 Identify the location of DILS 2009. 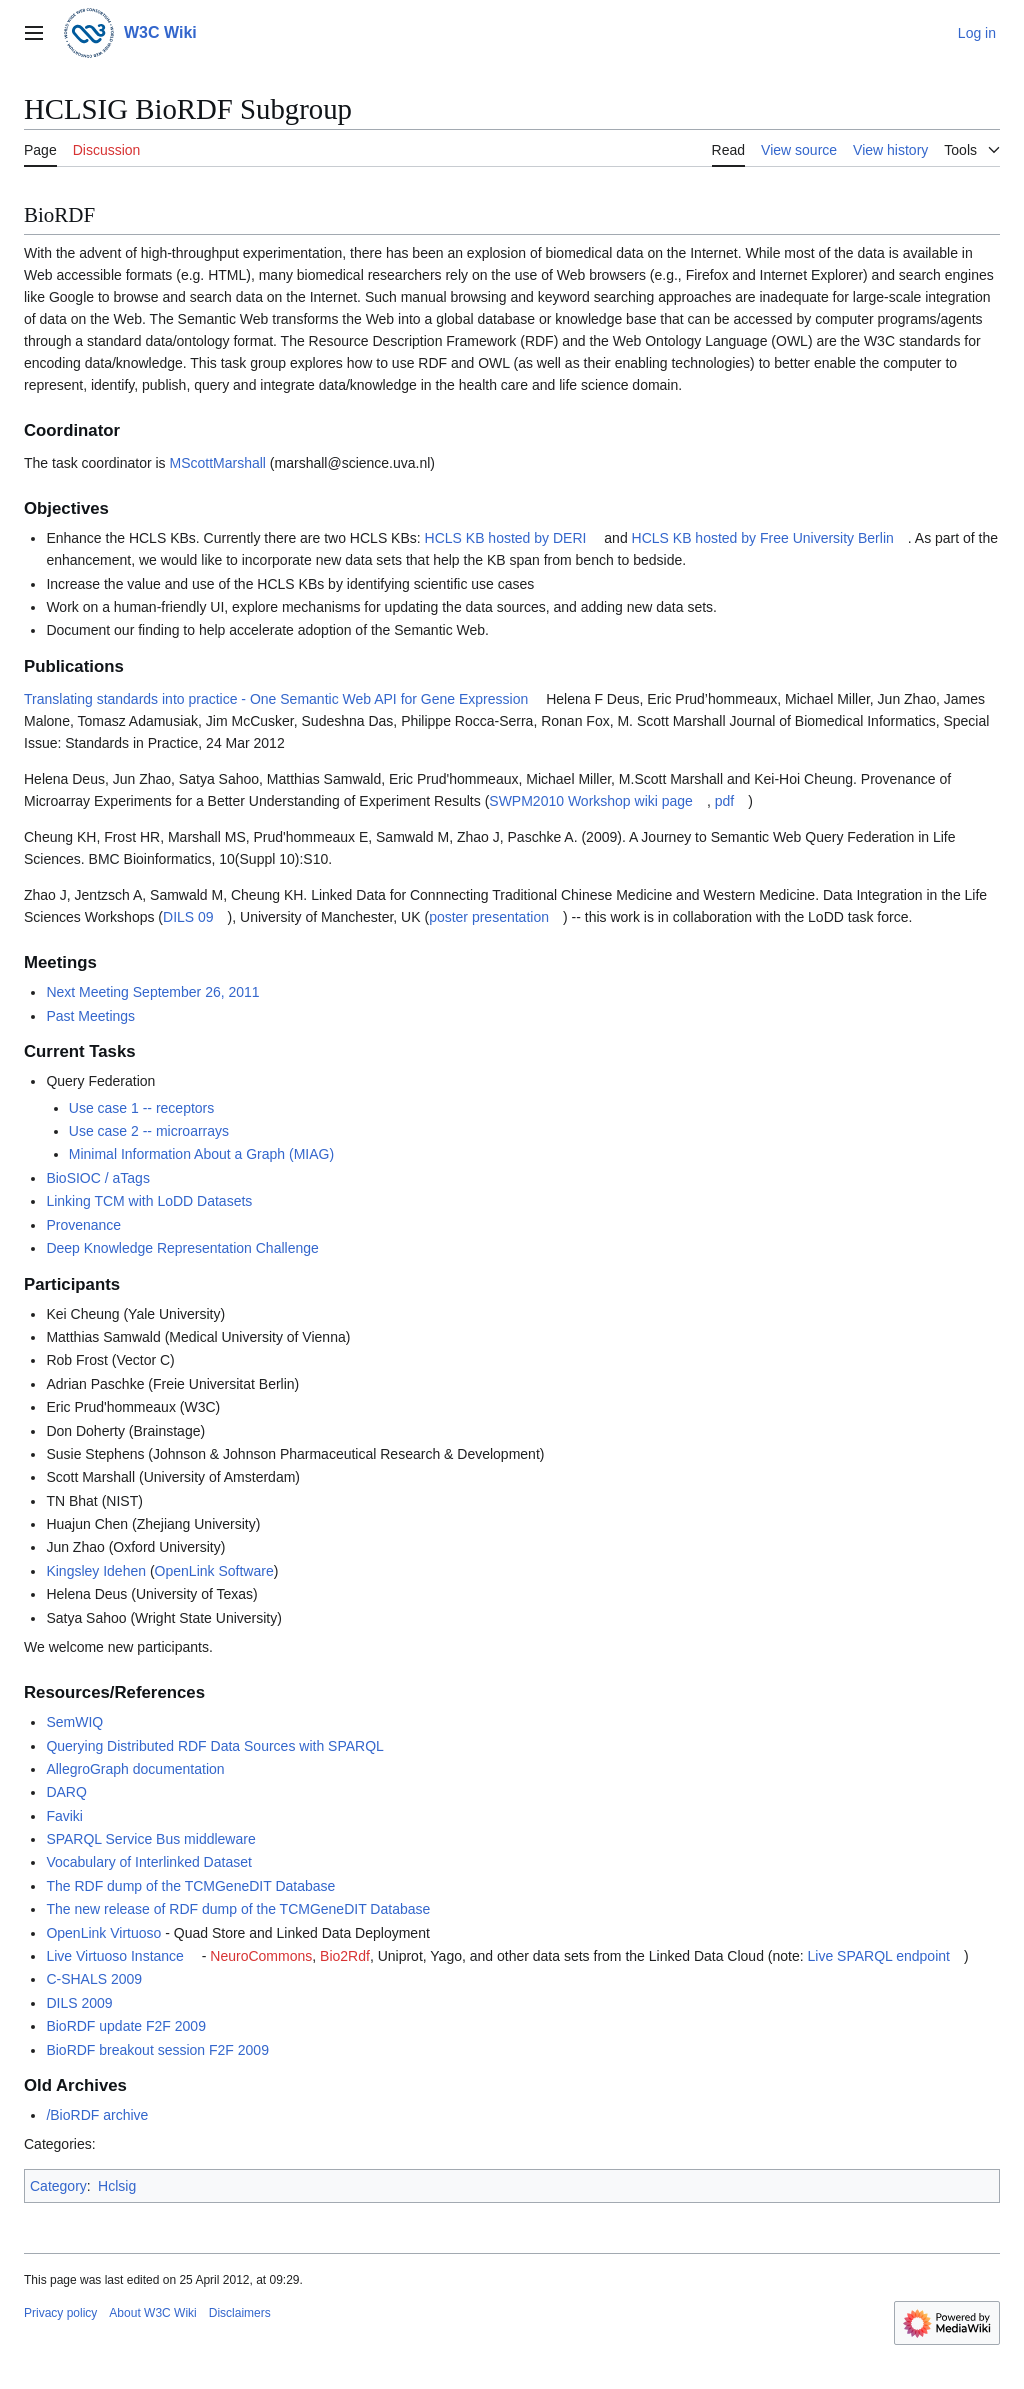
(79, 2003).